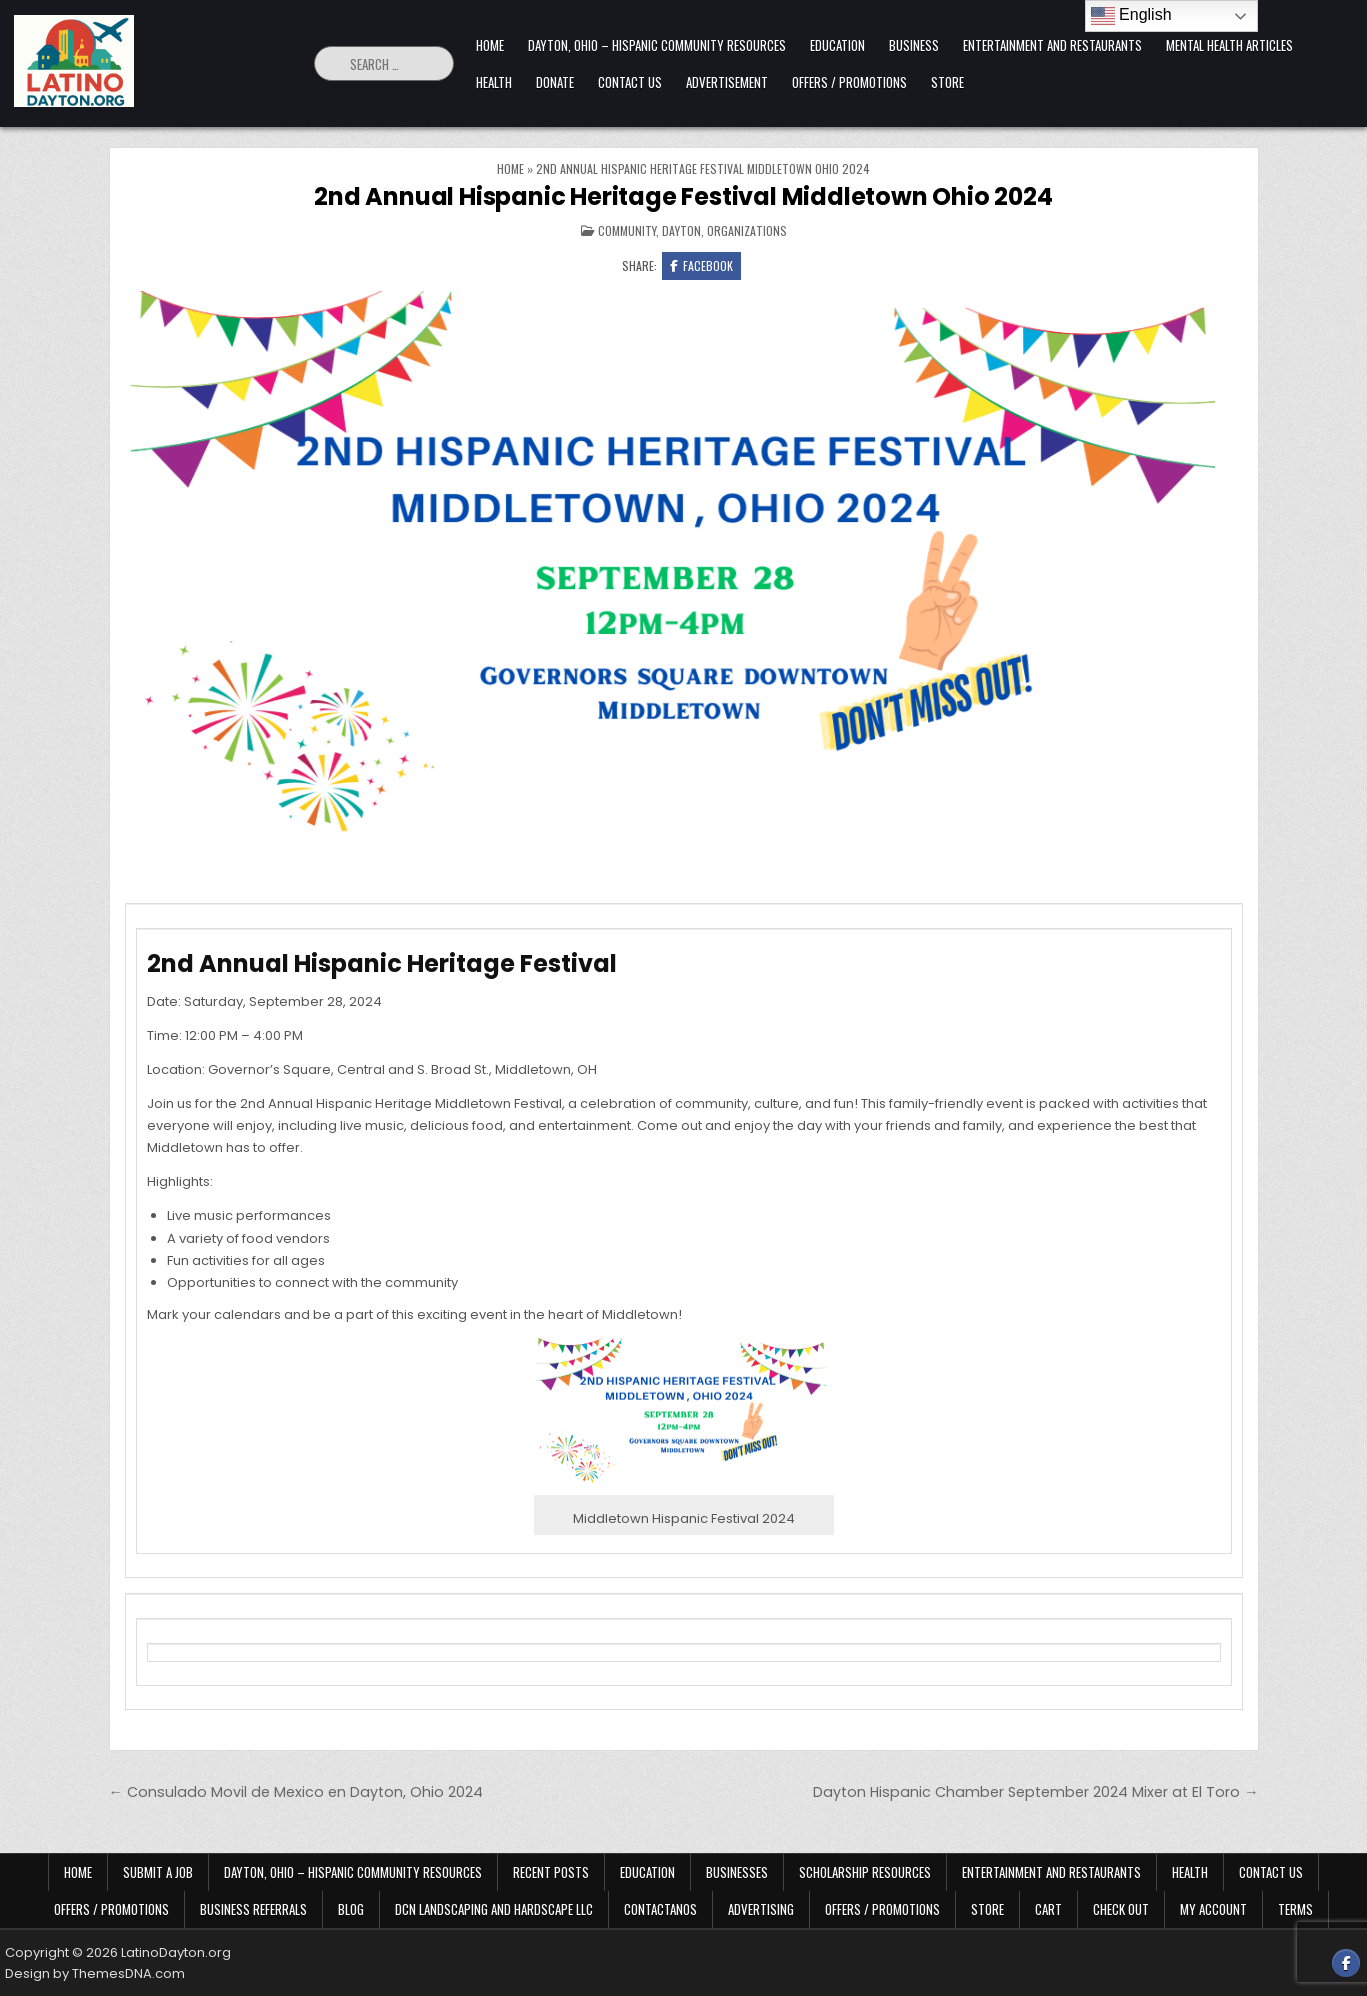  I want to click on Scholarship Resources, so click(865, 1872).